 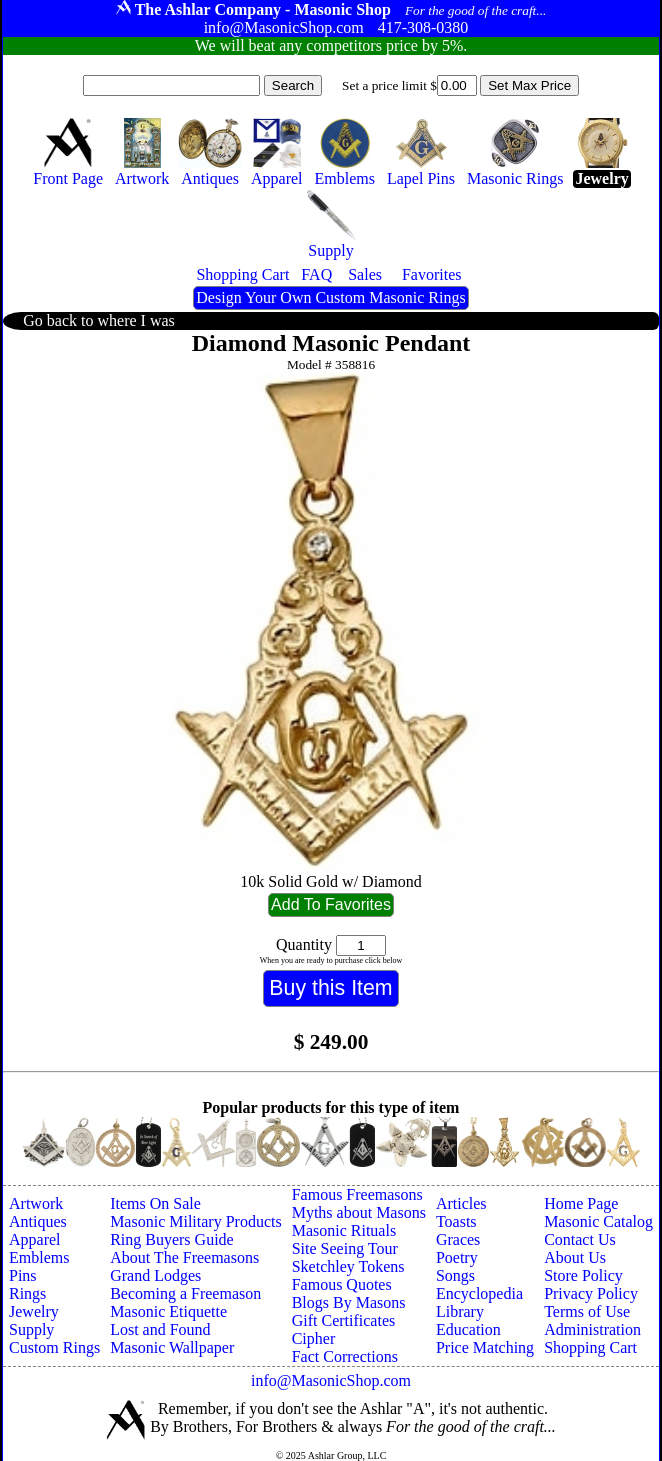 What do you see at coordinates (461, 1203) in the screenshot?
I see `Articles` at bounding box center [461, 1203].